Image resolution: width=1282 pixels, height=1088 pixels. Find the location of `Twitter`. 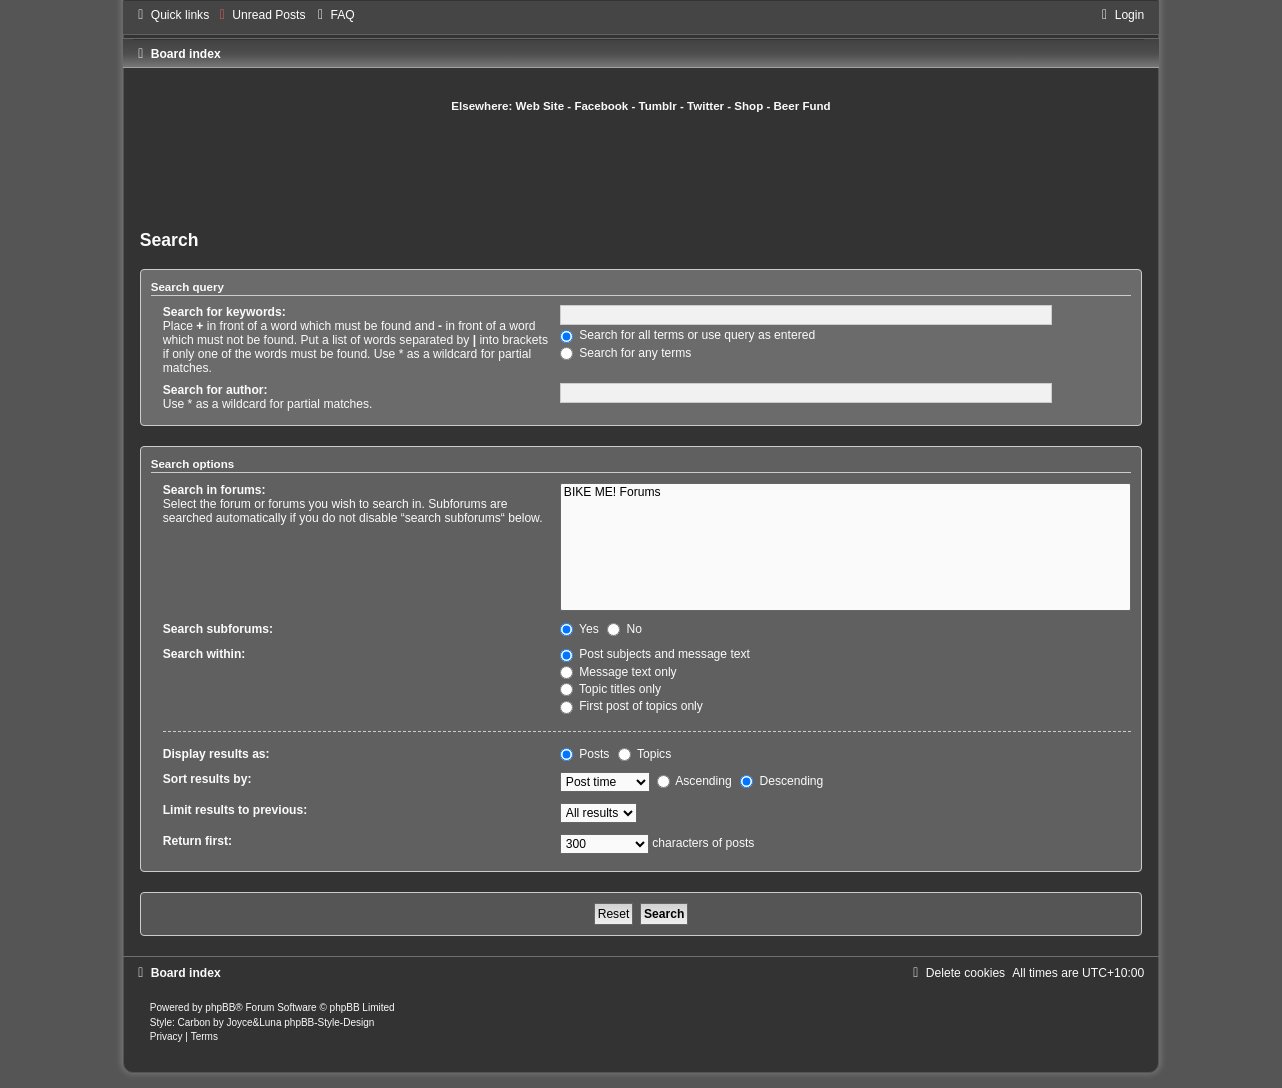

Twitter is located at coordinates (705, 106).